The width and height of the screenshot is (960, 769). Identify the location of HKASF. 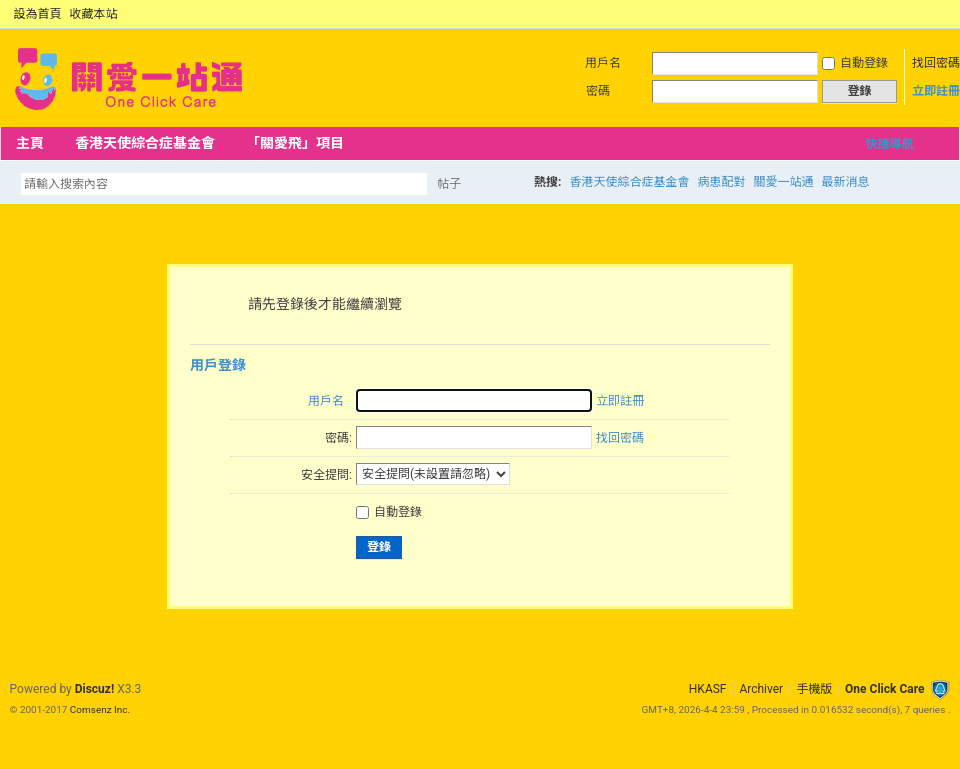
(708, 689).